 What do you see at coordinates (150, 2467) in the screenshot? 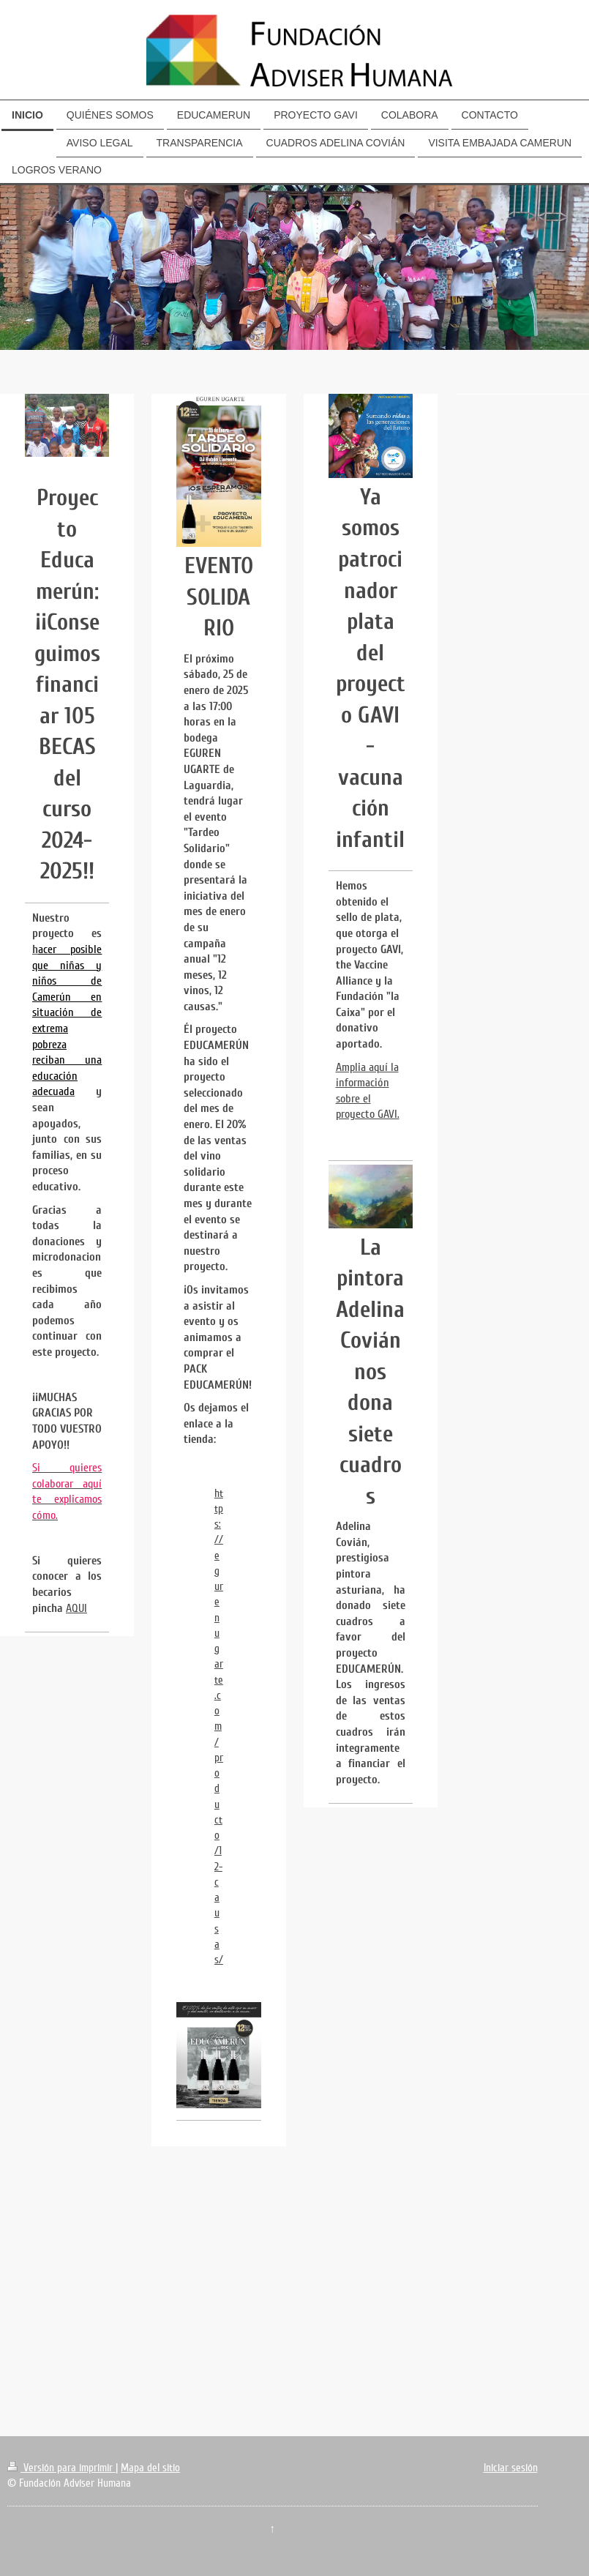
I see `Mapa del sitio` at bounding box center [150, 2467].